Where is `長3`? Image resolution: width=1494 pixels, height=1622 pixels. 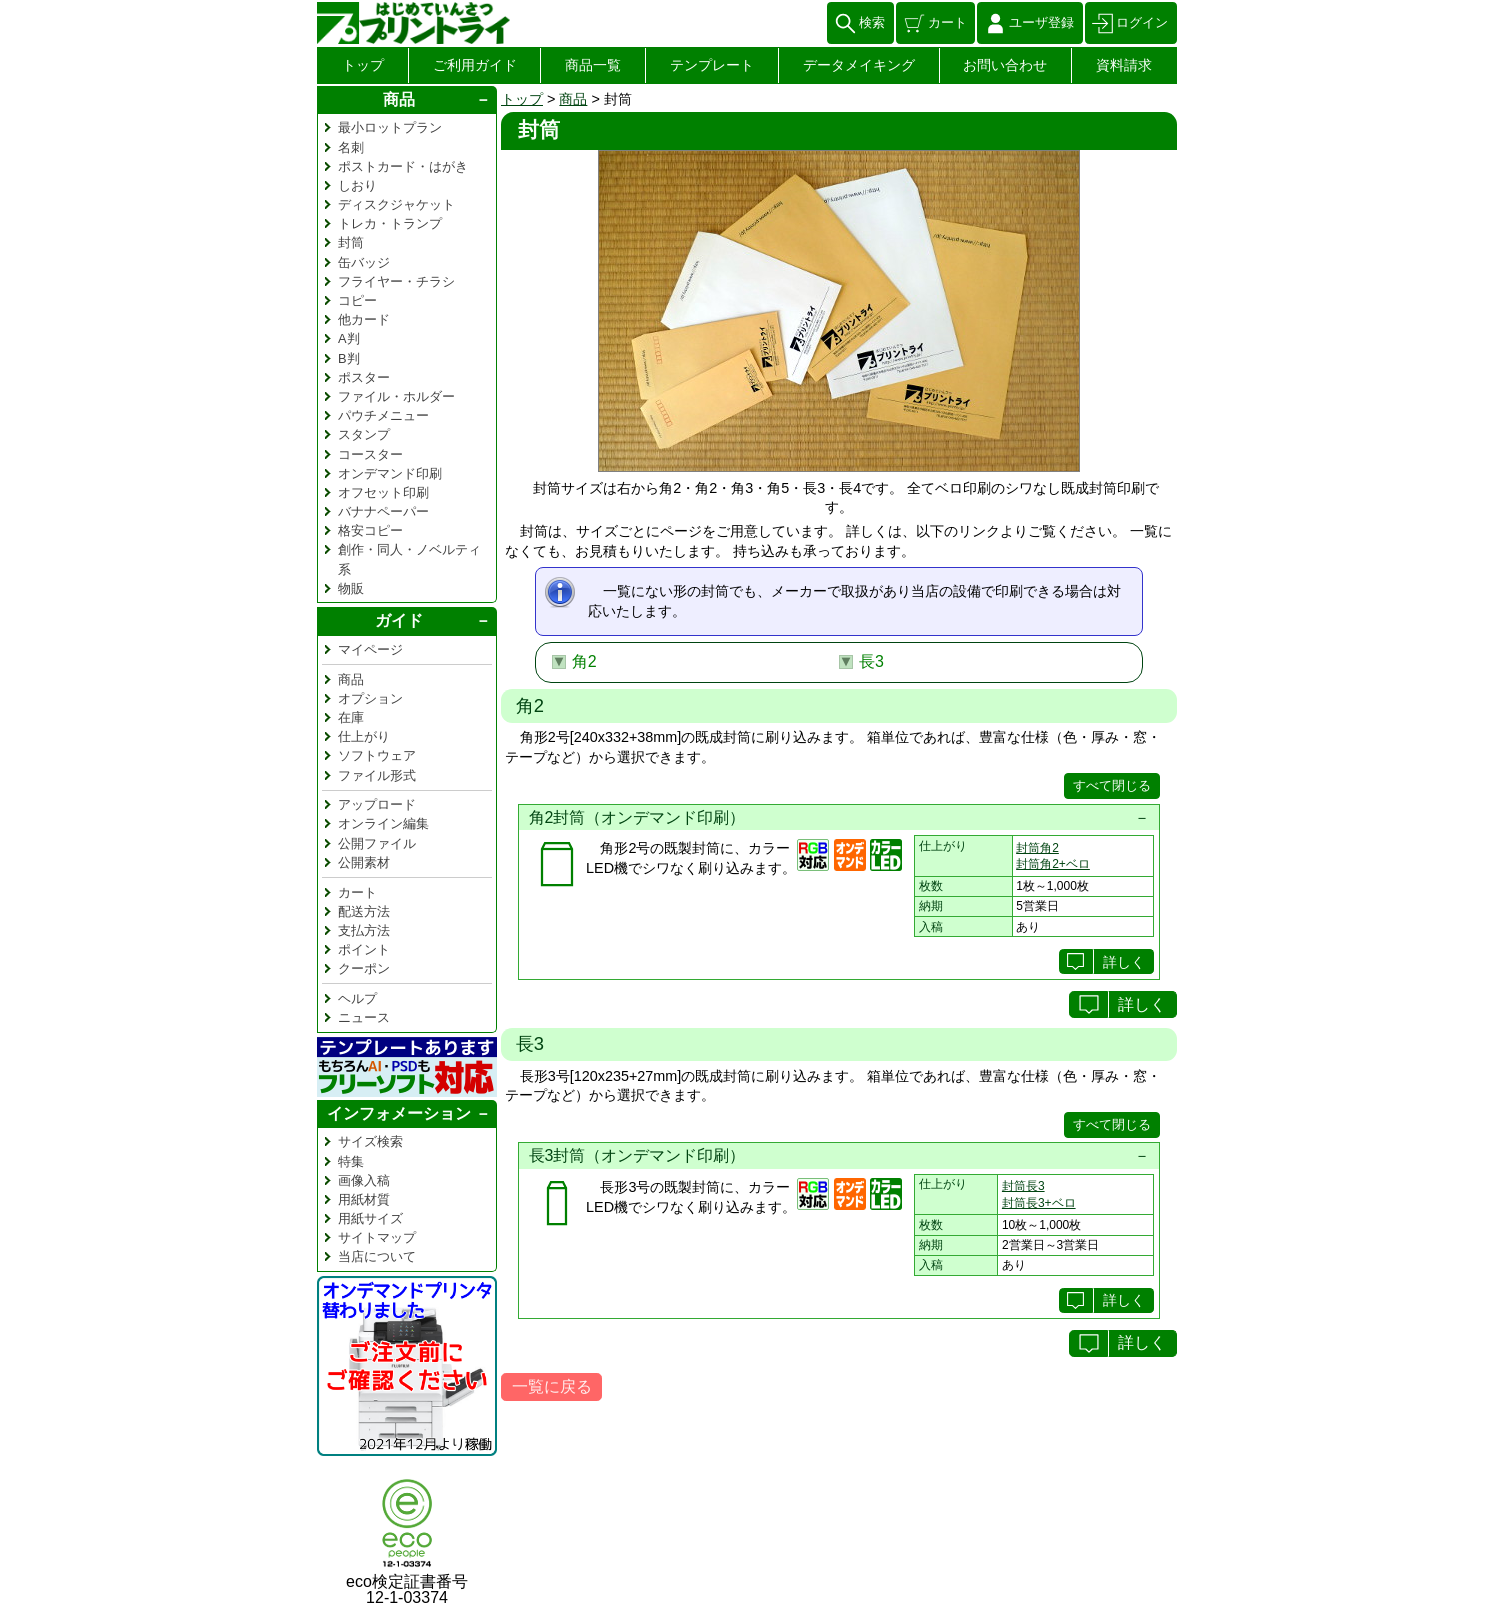
長3 is located at coordinates (871, 661).